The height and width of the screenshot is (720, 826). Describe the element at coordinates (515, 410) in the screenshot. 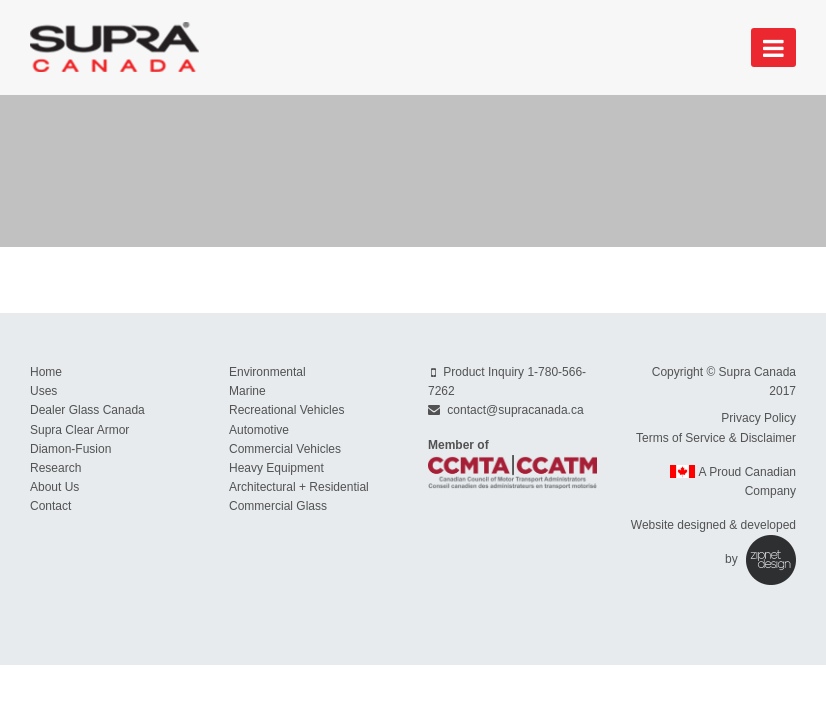

I see `contact@supracanada.ca` at that location.